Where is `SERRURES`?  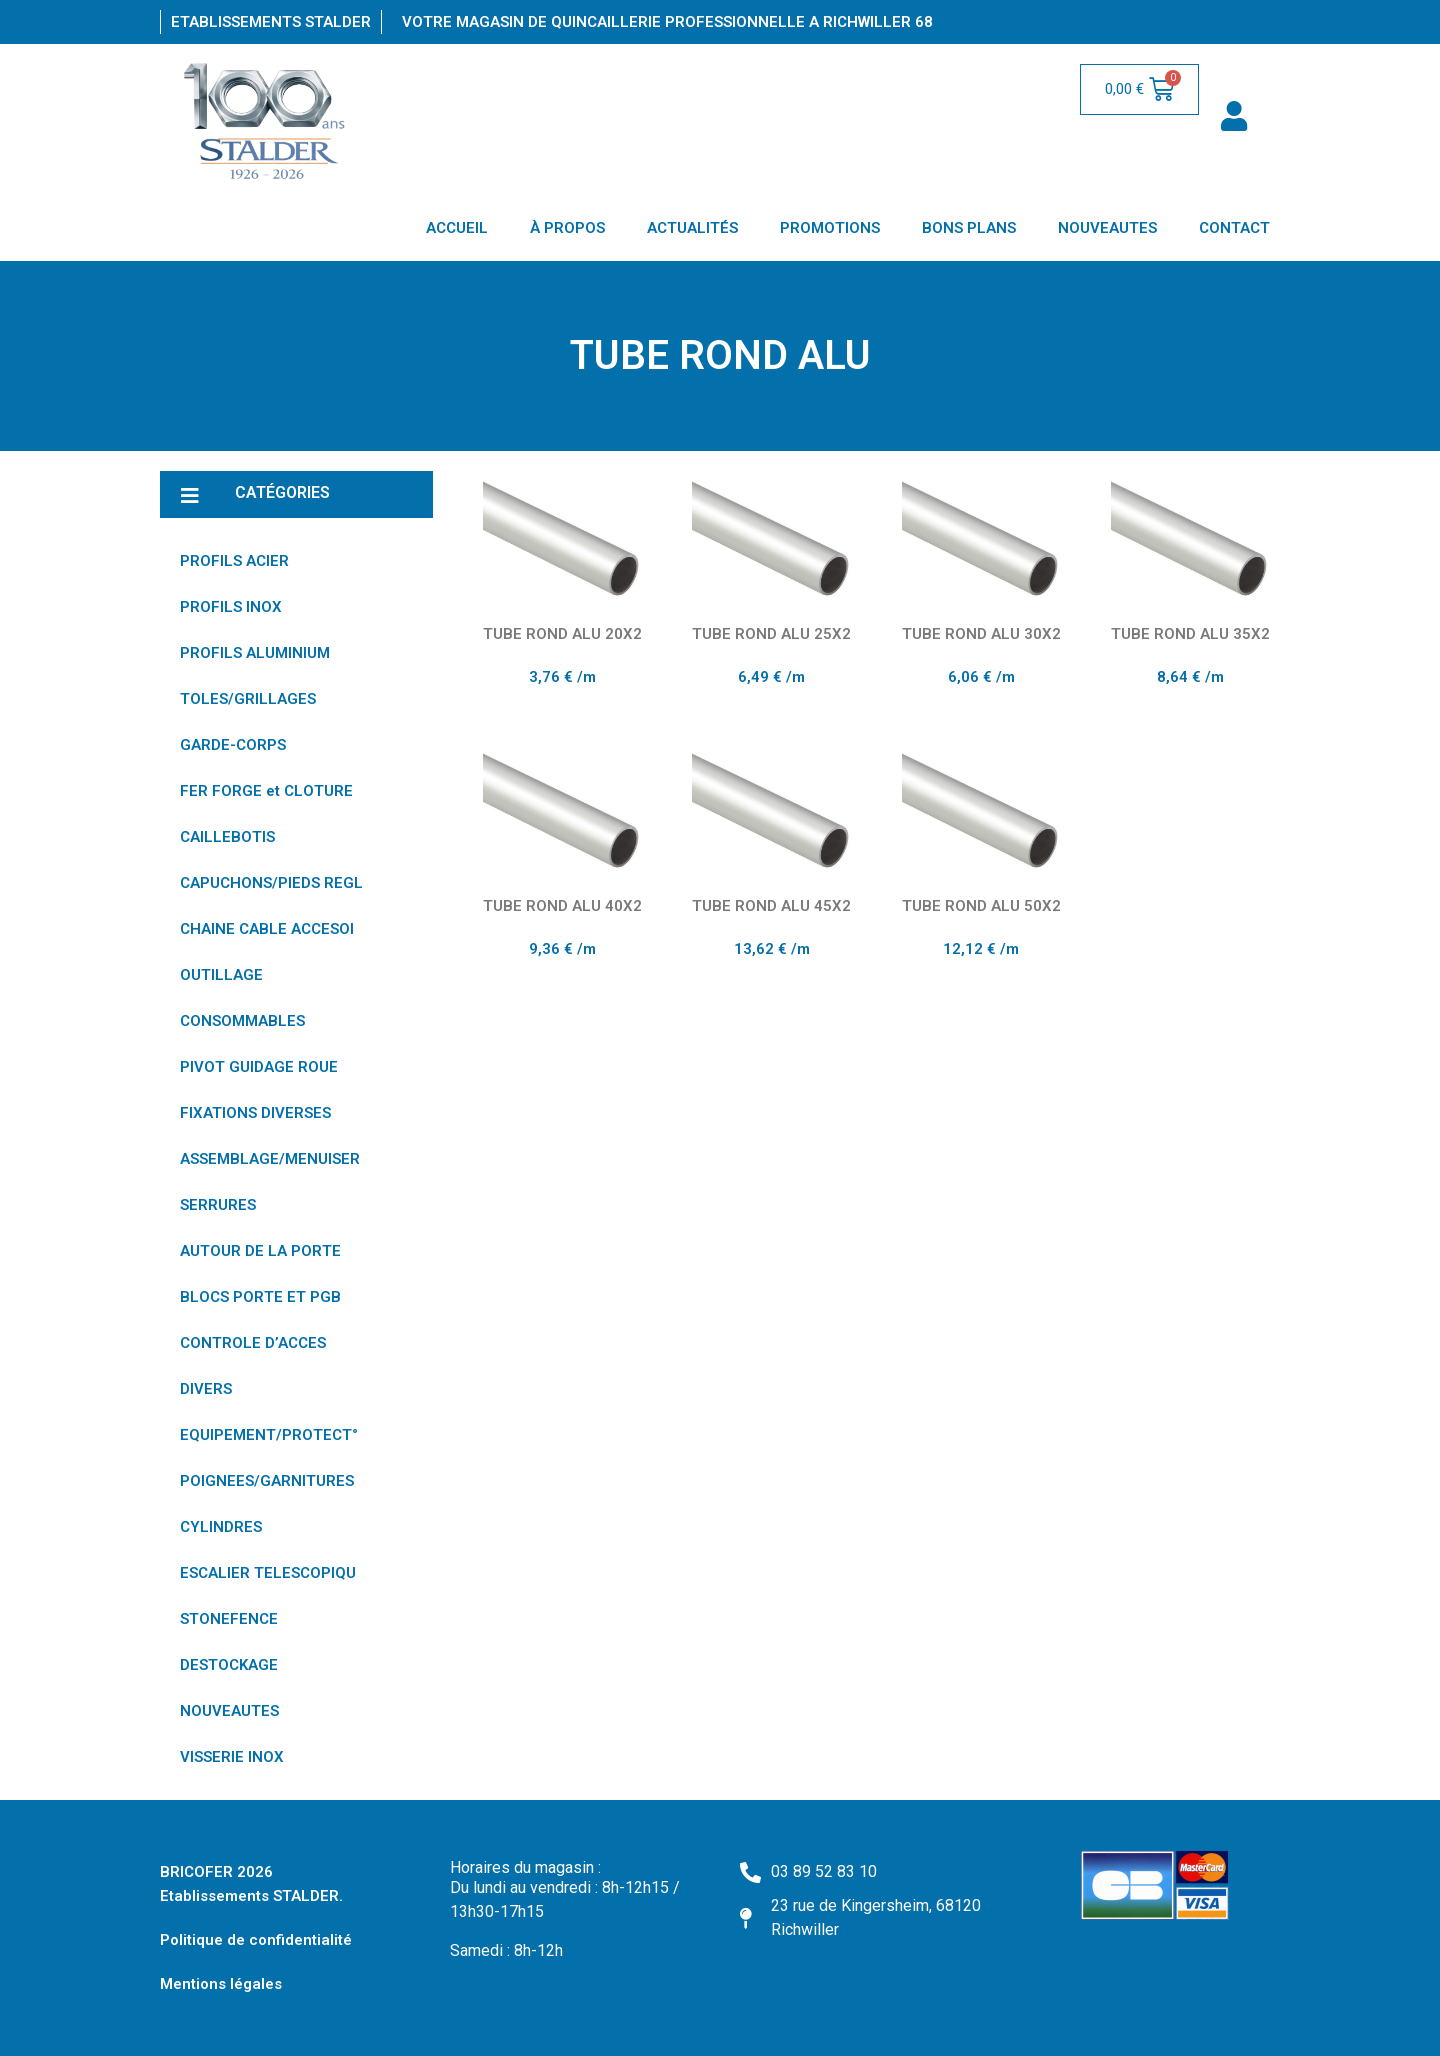 SERRURES is located at coordinates (218, 1205).